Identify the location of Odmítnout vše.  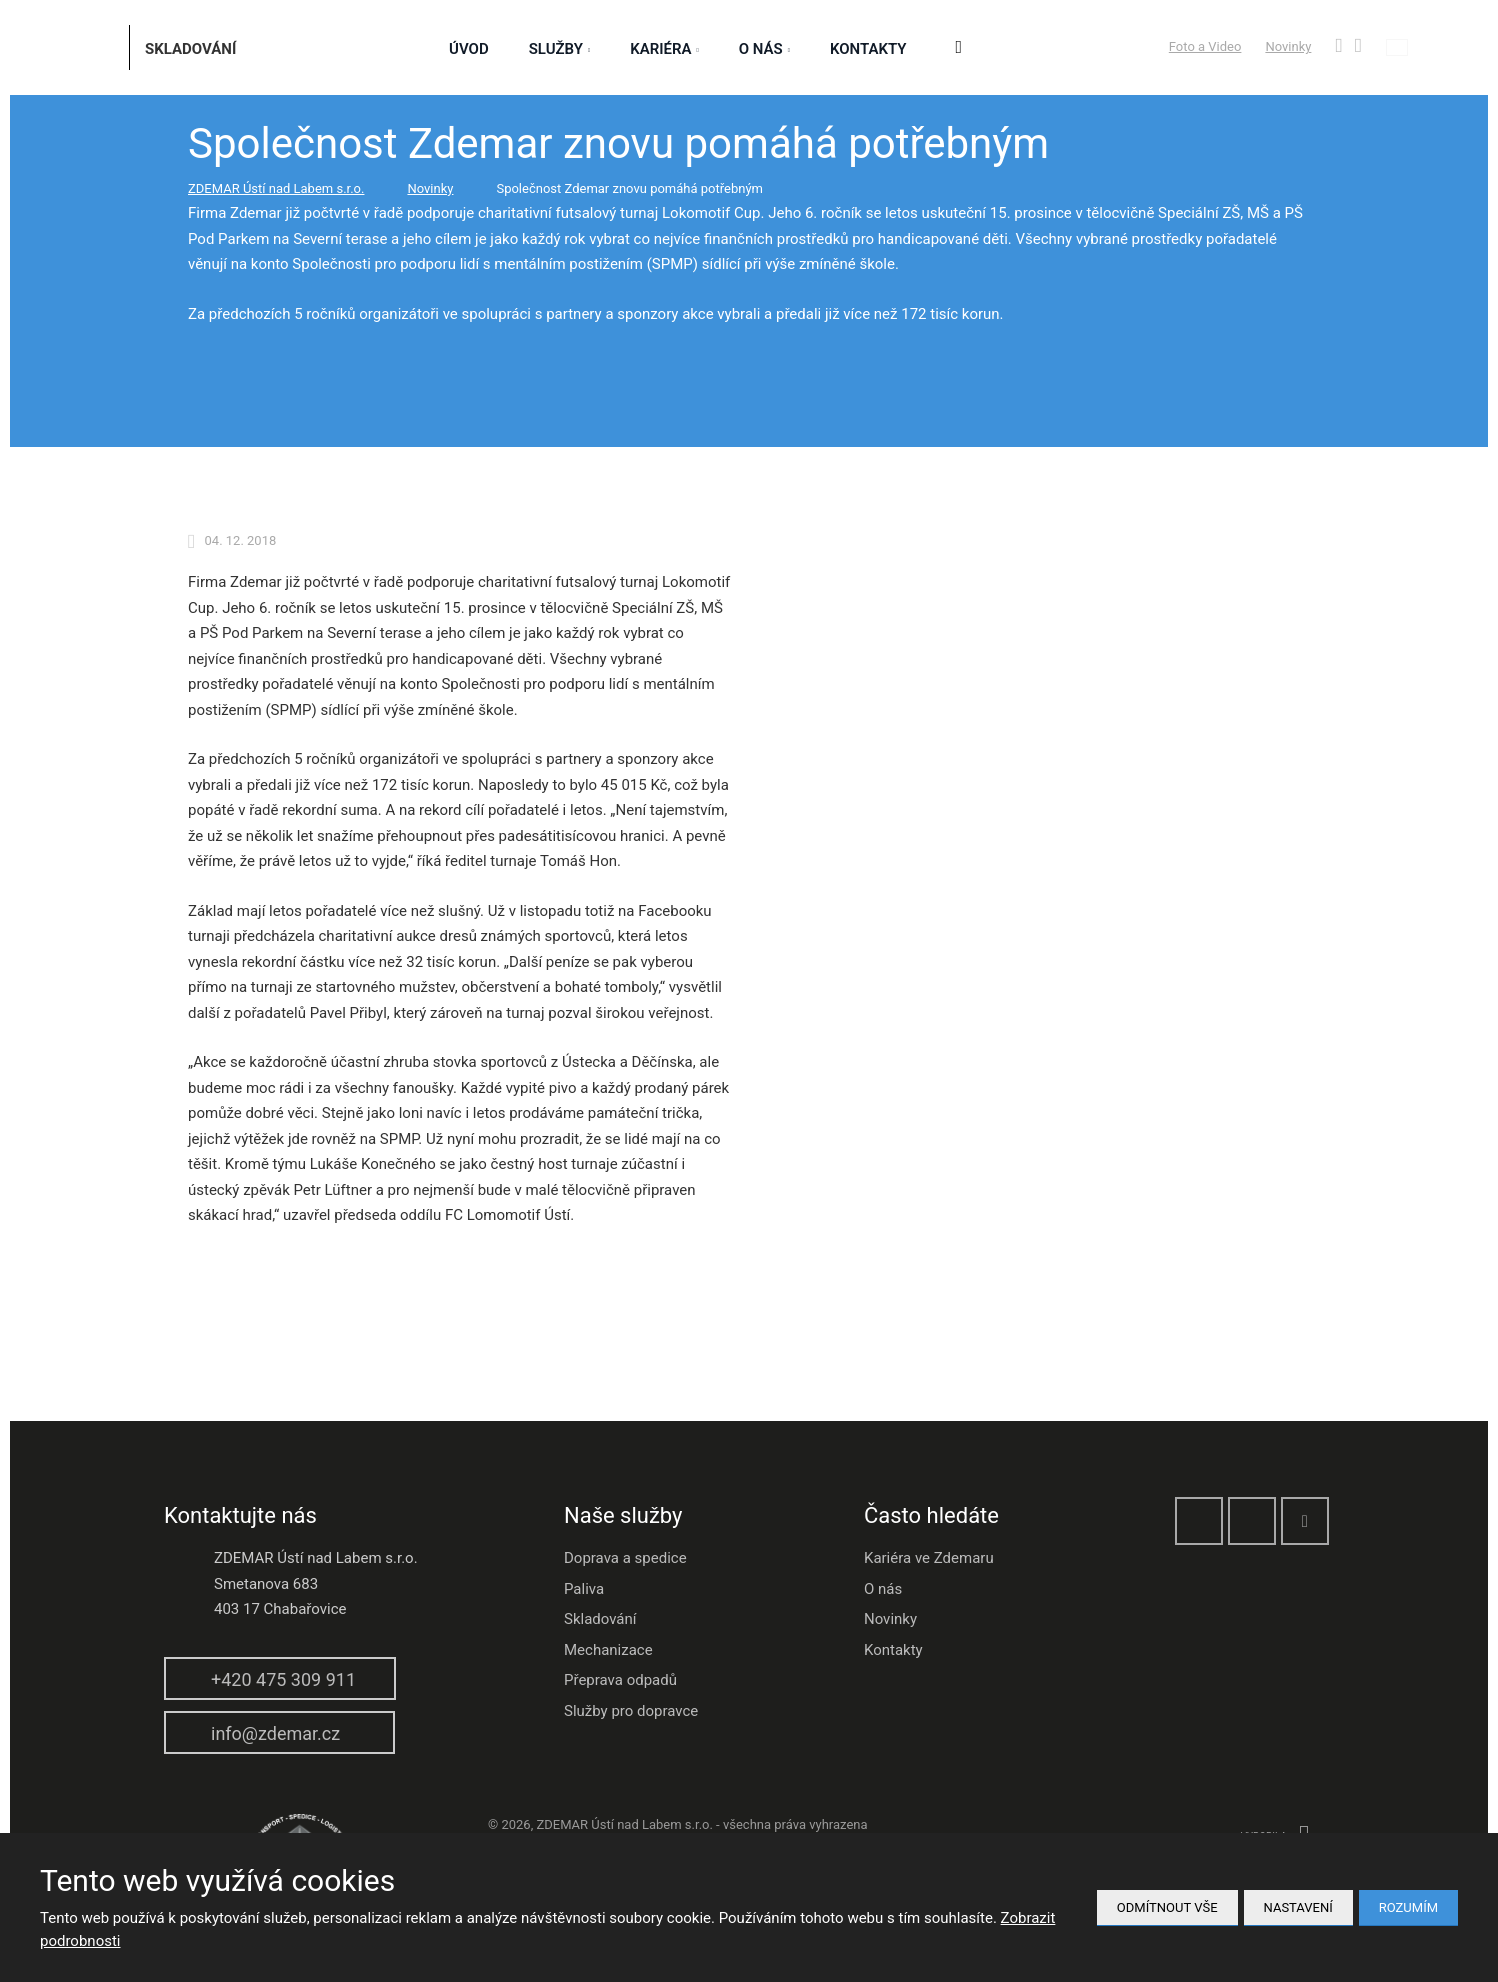
(1167, 1907).